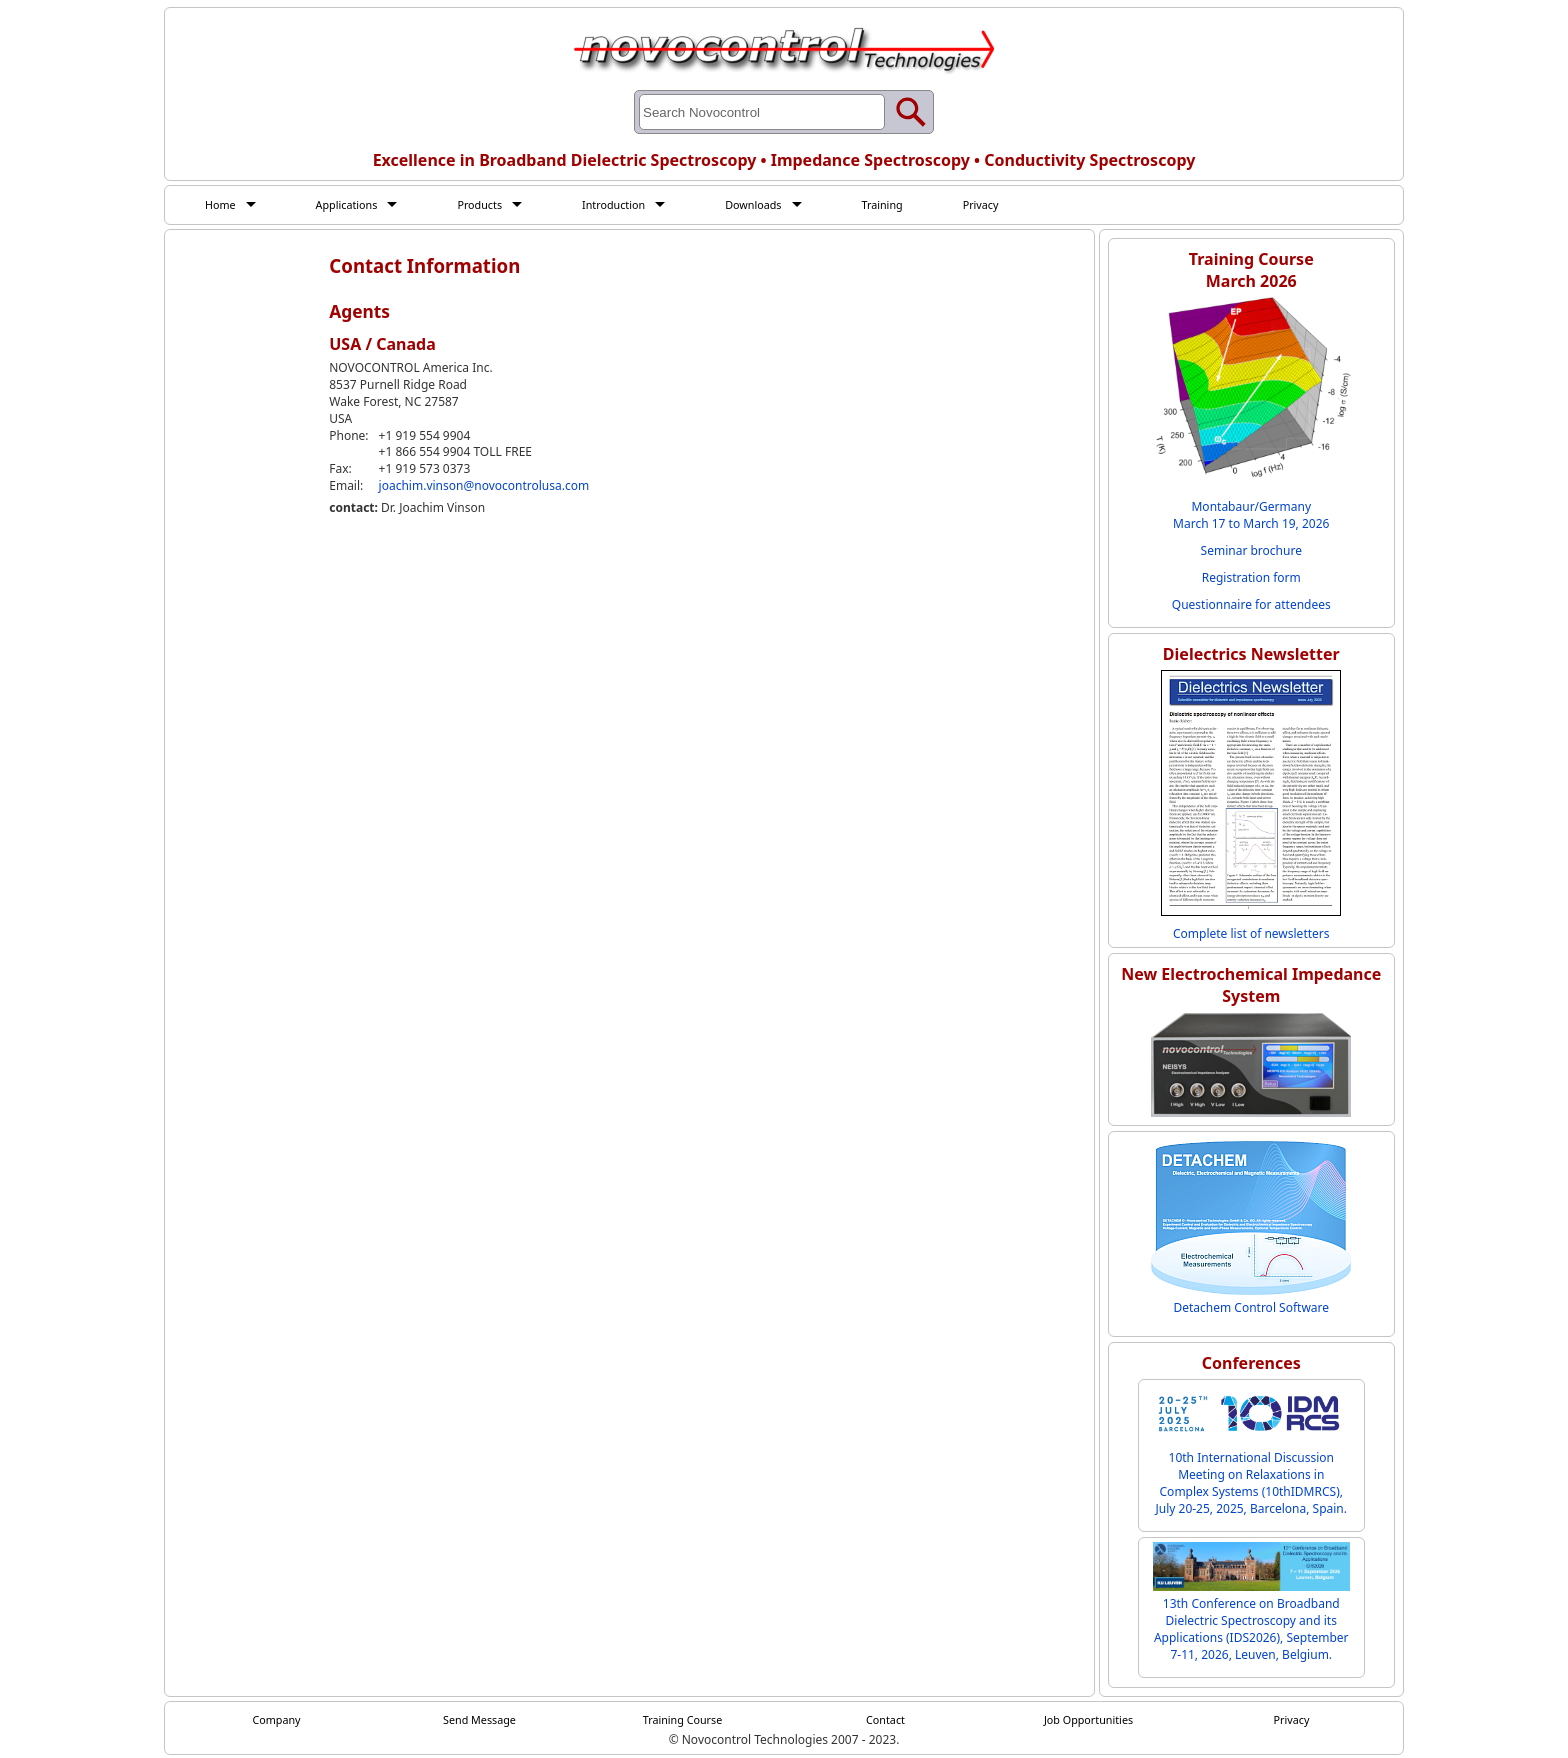 The height and width of the screenshot is (1758, 1568). Describe the element at coordinates (484, 487) in the screenshot. I see `joachim.vinson@novocontrolusa.com` at that location.